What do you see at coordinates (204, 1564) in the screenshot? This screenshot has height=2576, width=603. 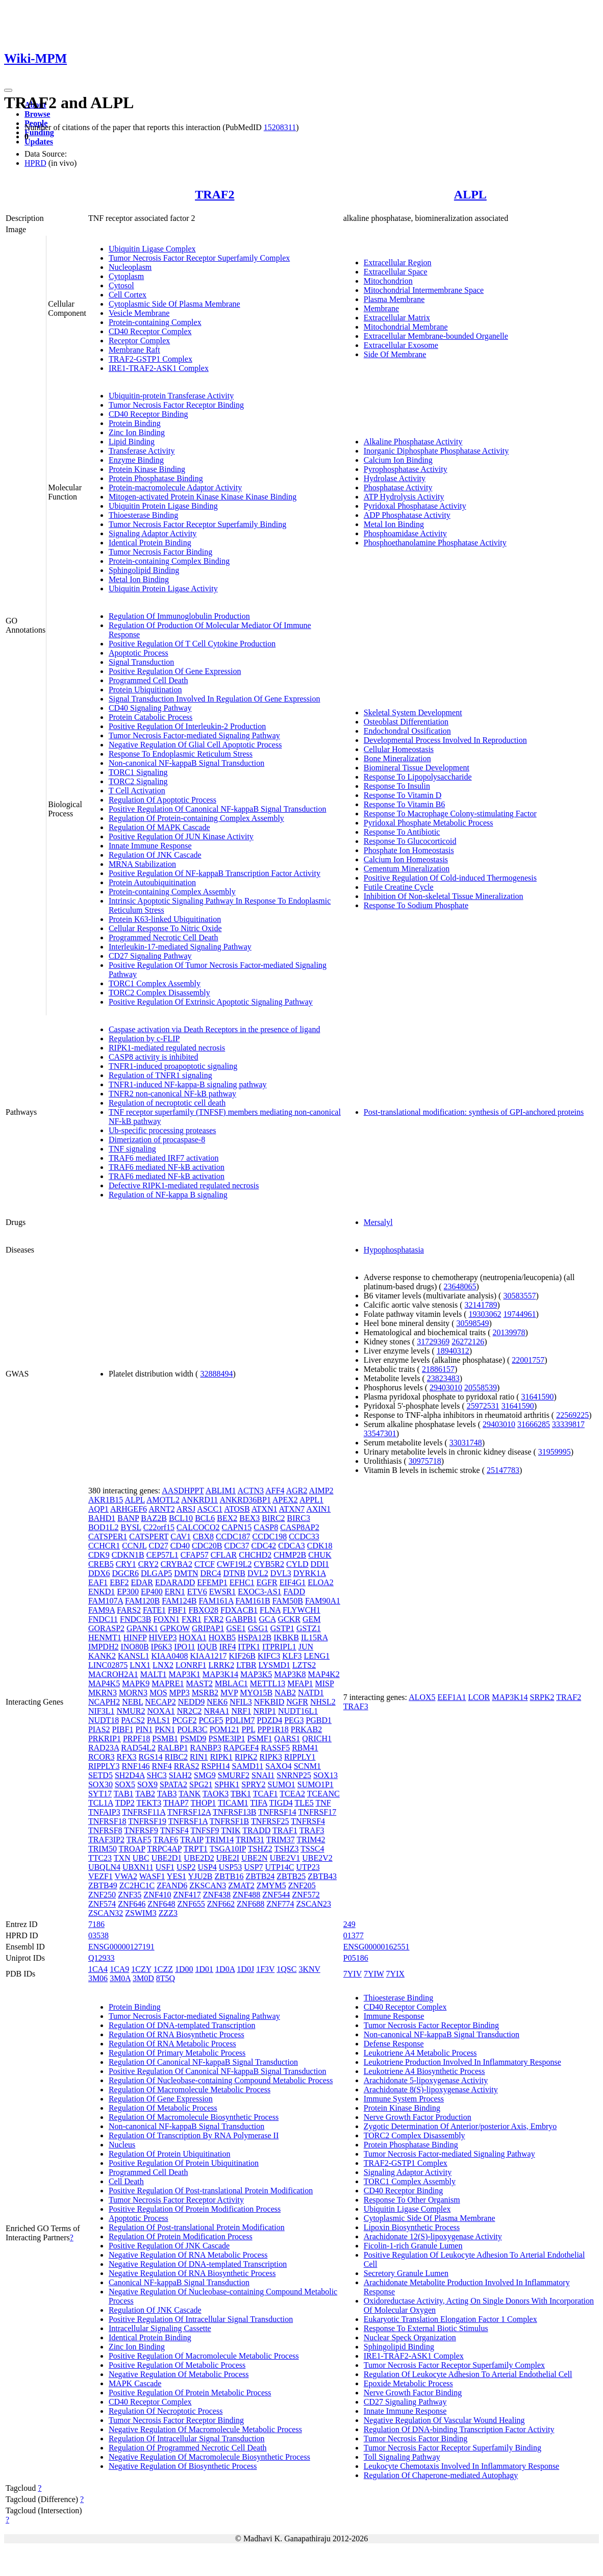 I see `CTCF` at bounding box center [204, 1564].